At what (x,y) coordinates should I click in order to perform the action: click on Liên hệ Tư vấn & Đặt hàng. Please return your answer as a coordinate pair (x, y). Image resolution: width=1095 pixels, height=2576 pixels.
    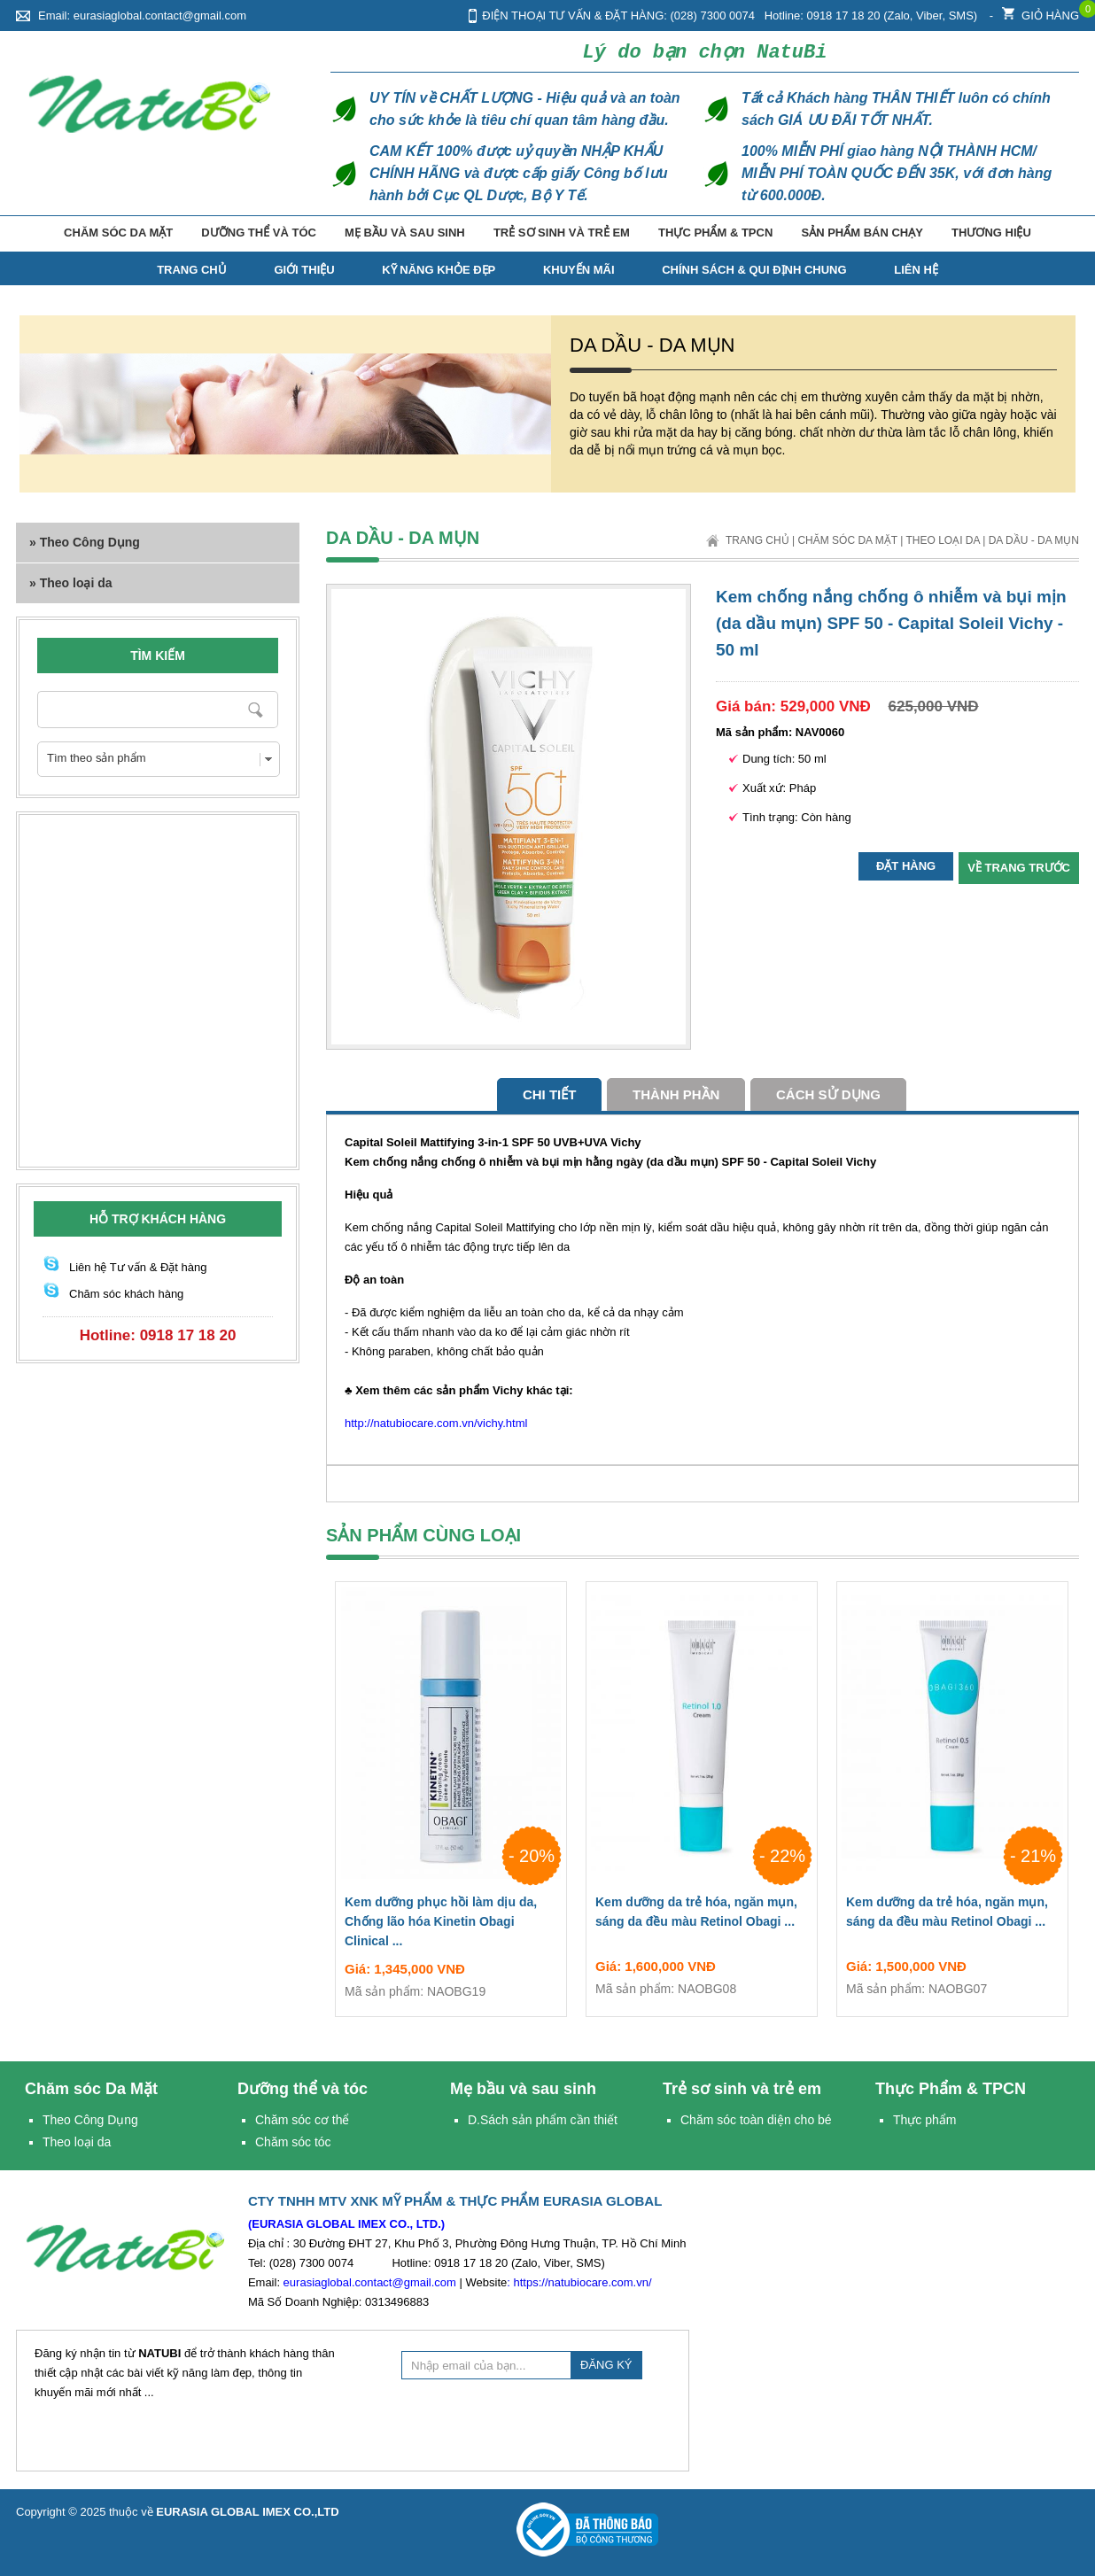
    Looking at the image, I should click on (138, 1267).